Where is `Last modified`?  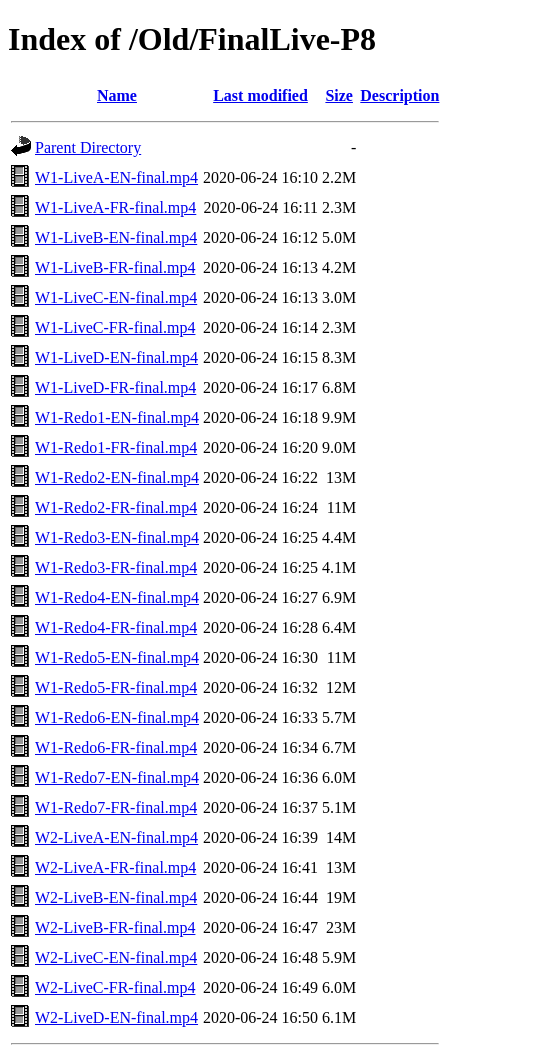
Last modified is located at coordinates (260, 95).